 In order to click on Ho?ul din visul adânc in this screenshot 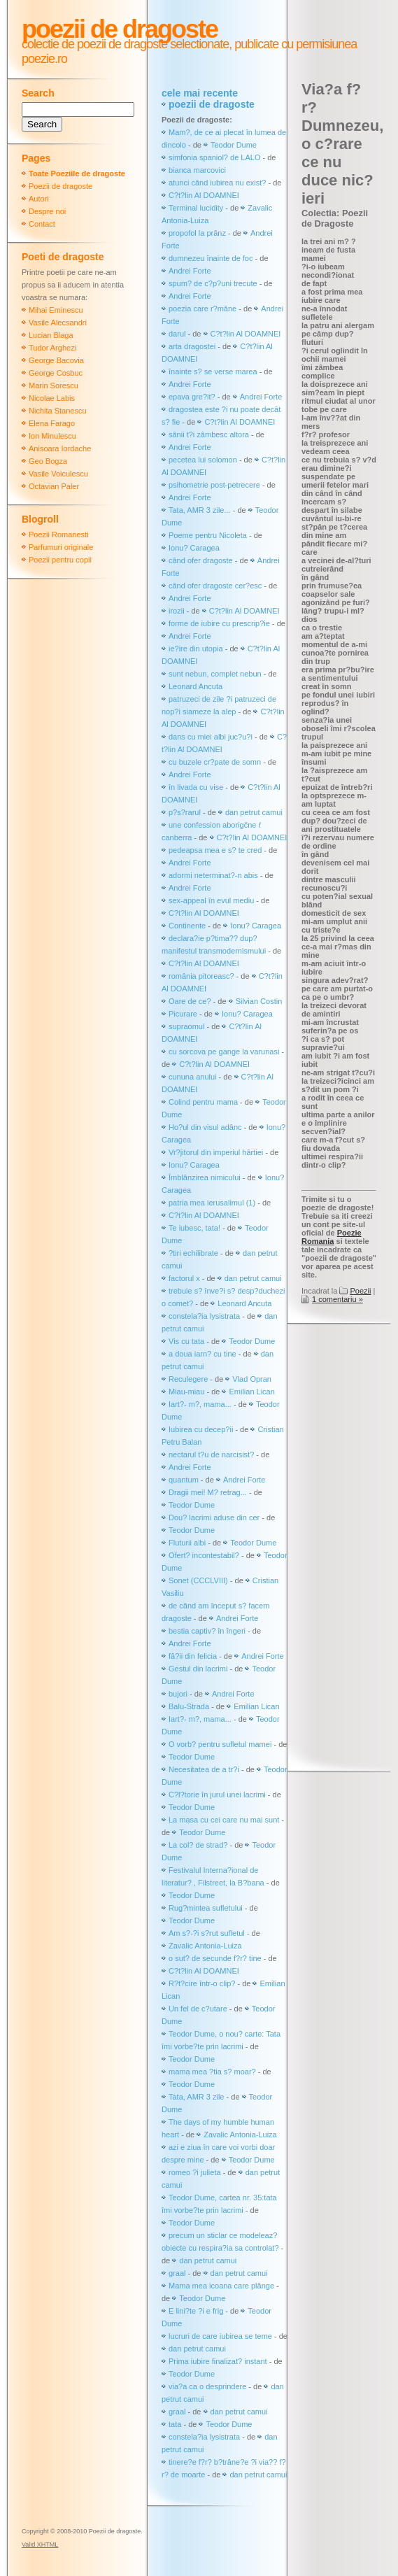, I will do `click(205, 1127)`.